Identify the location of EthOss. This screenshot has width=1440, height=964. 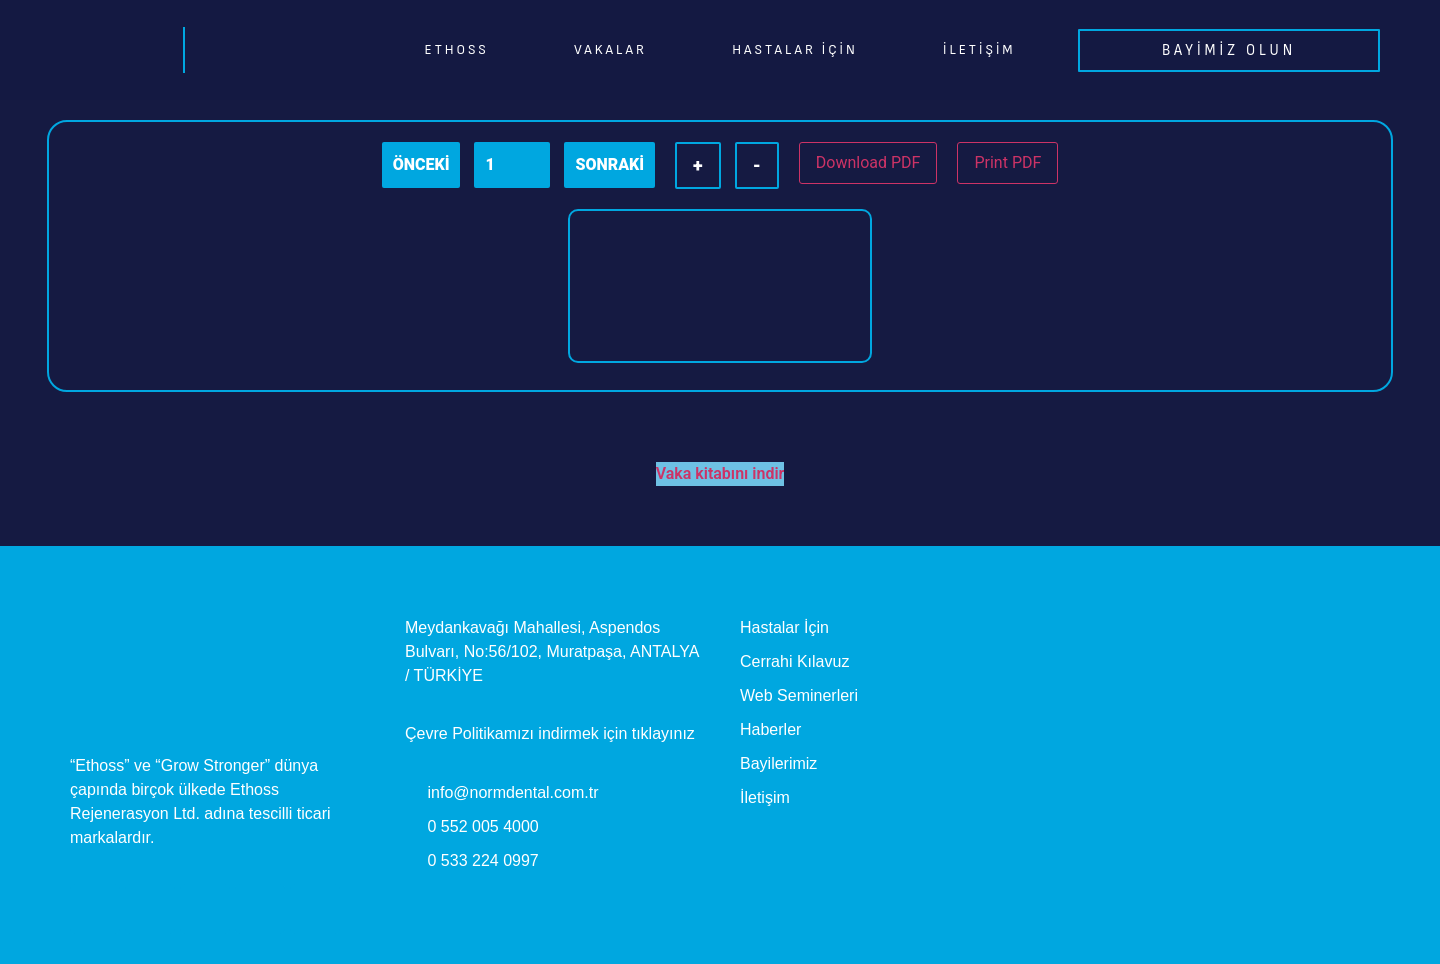
(457, 49).